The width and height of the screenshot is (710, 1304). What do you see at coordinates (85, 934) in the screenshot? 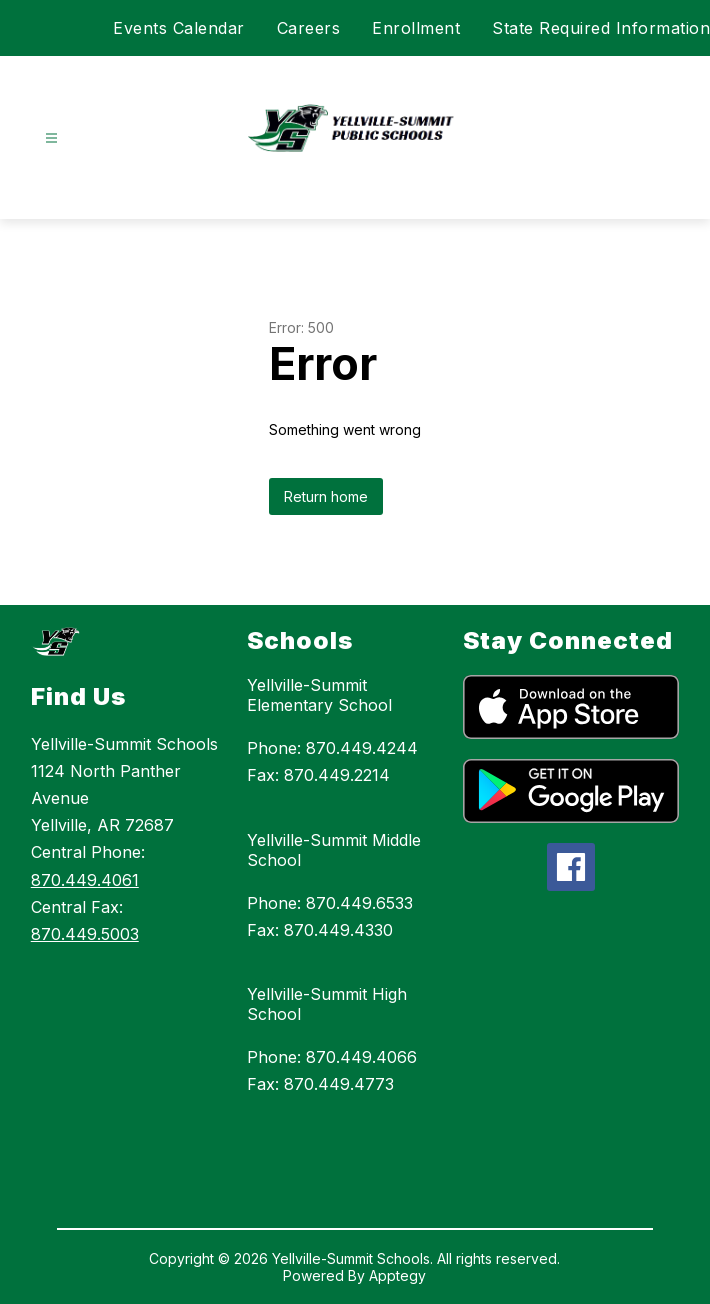
I see `870.449.5003` at bounding box center [85, 934].